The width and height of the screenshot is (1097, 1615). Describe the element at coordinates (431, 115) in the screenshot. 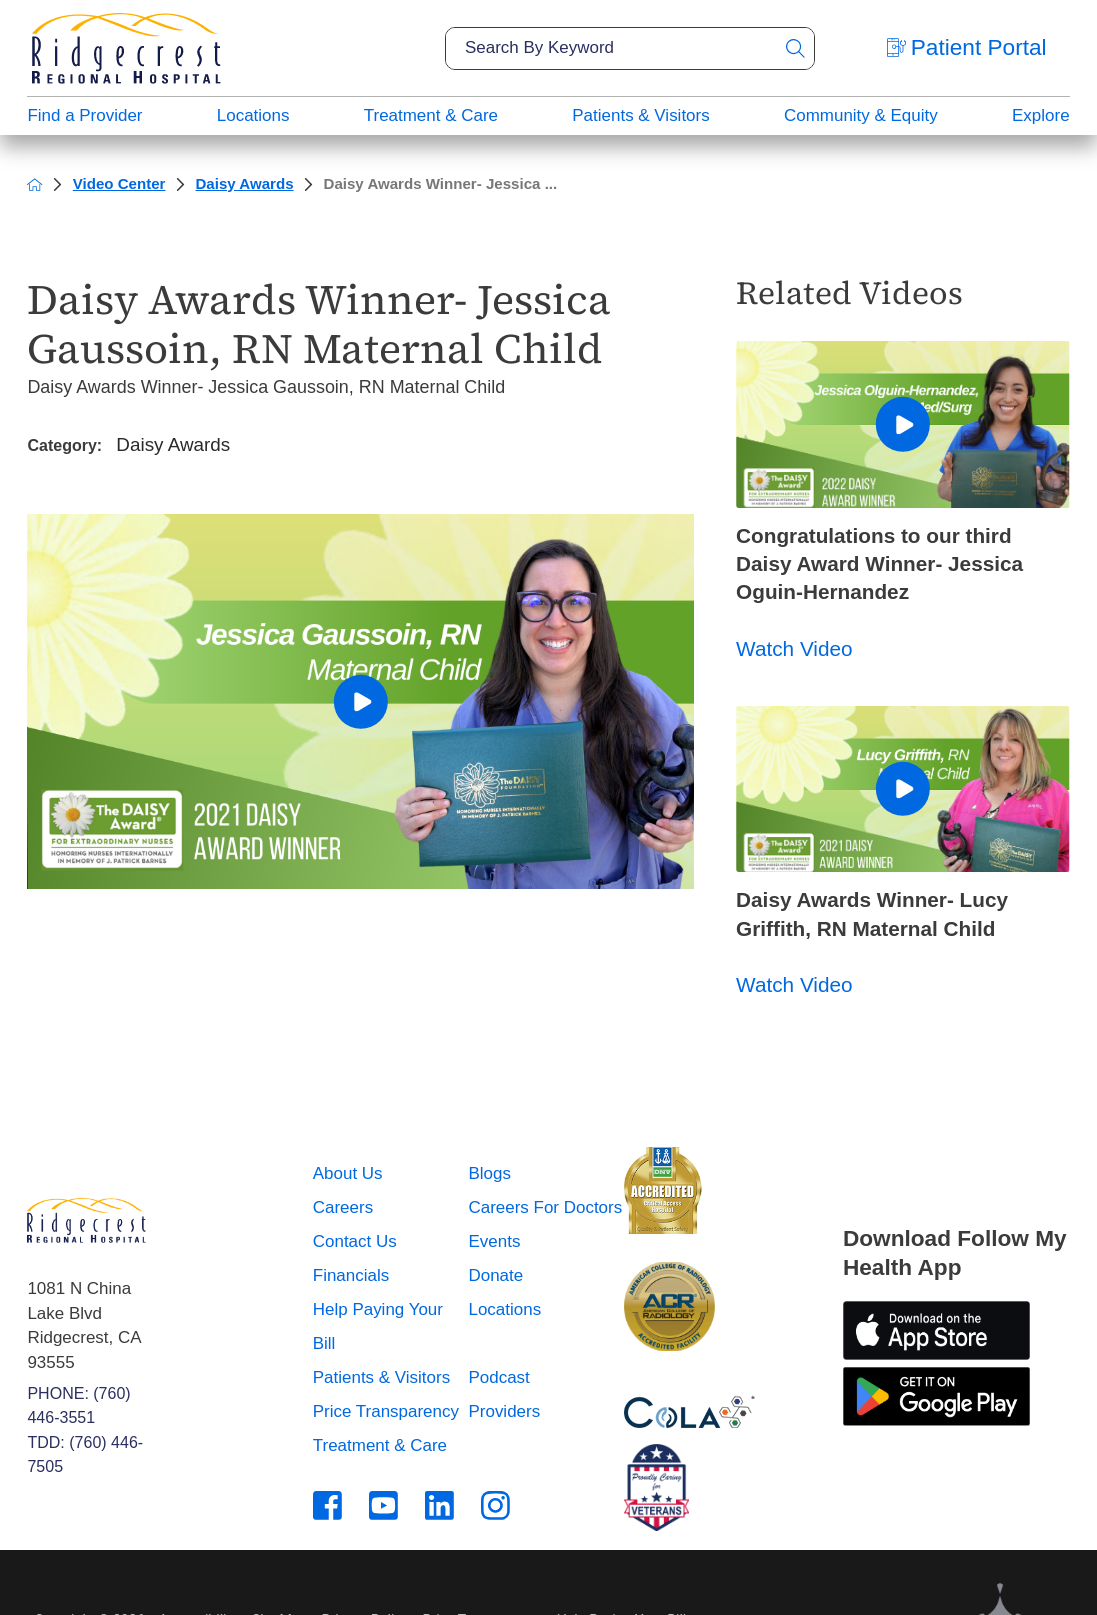

I see `Treatment & Care` at that location.